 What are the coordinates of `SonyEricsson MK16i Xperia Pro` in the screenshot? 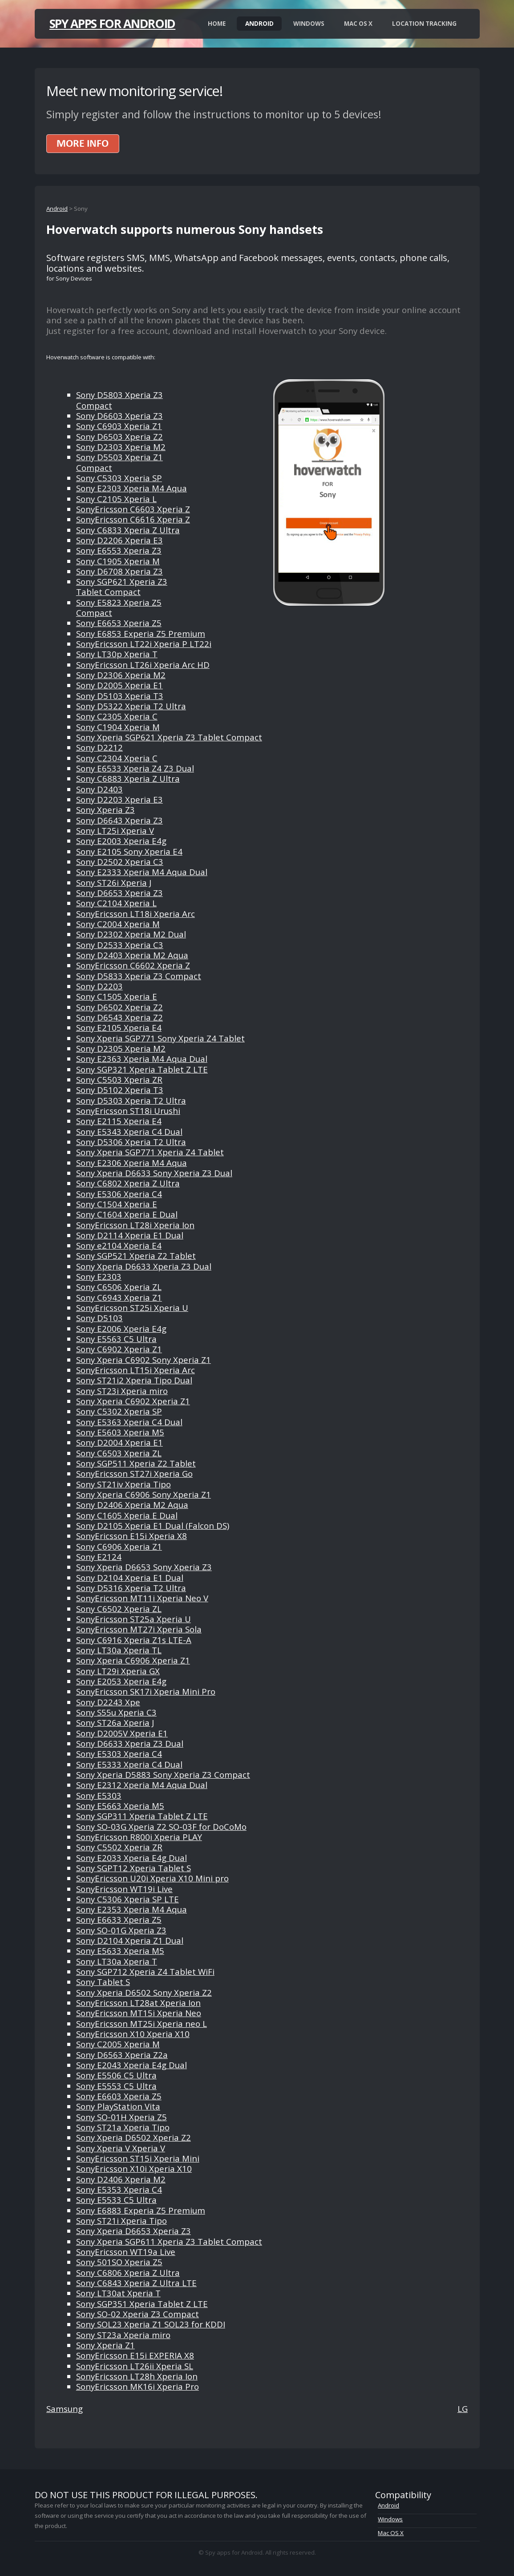 It's located at (137, 2386).